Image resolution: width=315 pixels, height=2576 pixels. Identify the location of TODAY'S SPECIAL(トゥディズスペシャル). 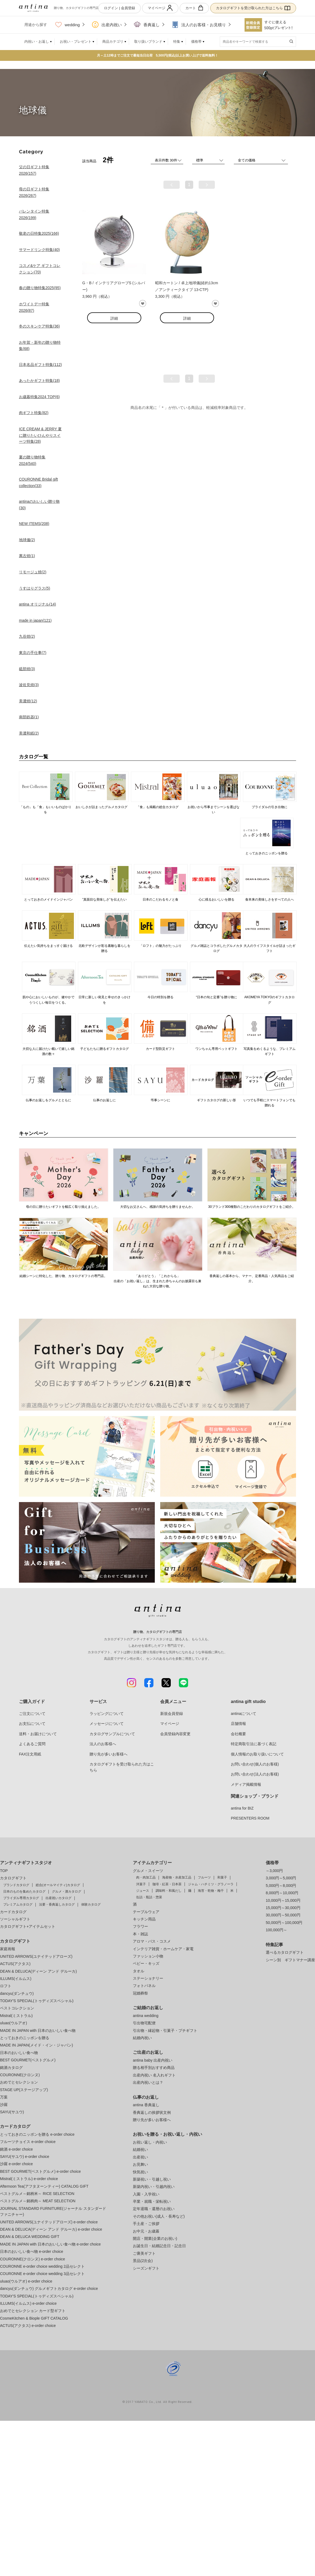
(36, 2001).